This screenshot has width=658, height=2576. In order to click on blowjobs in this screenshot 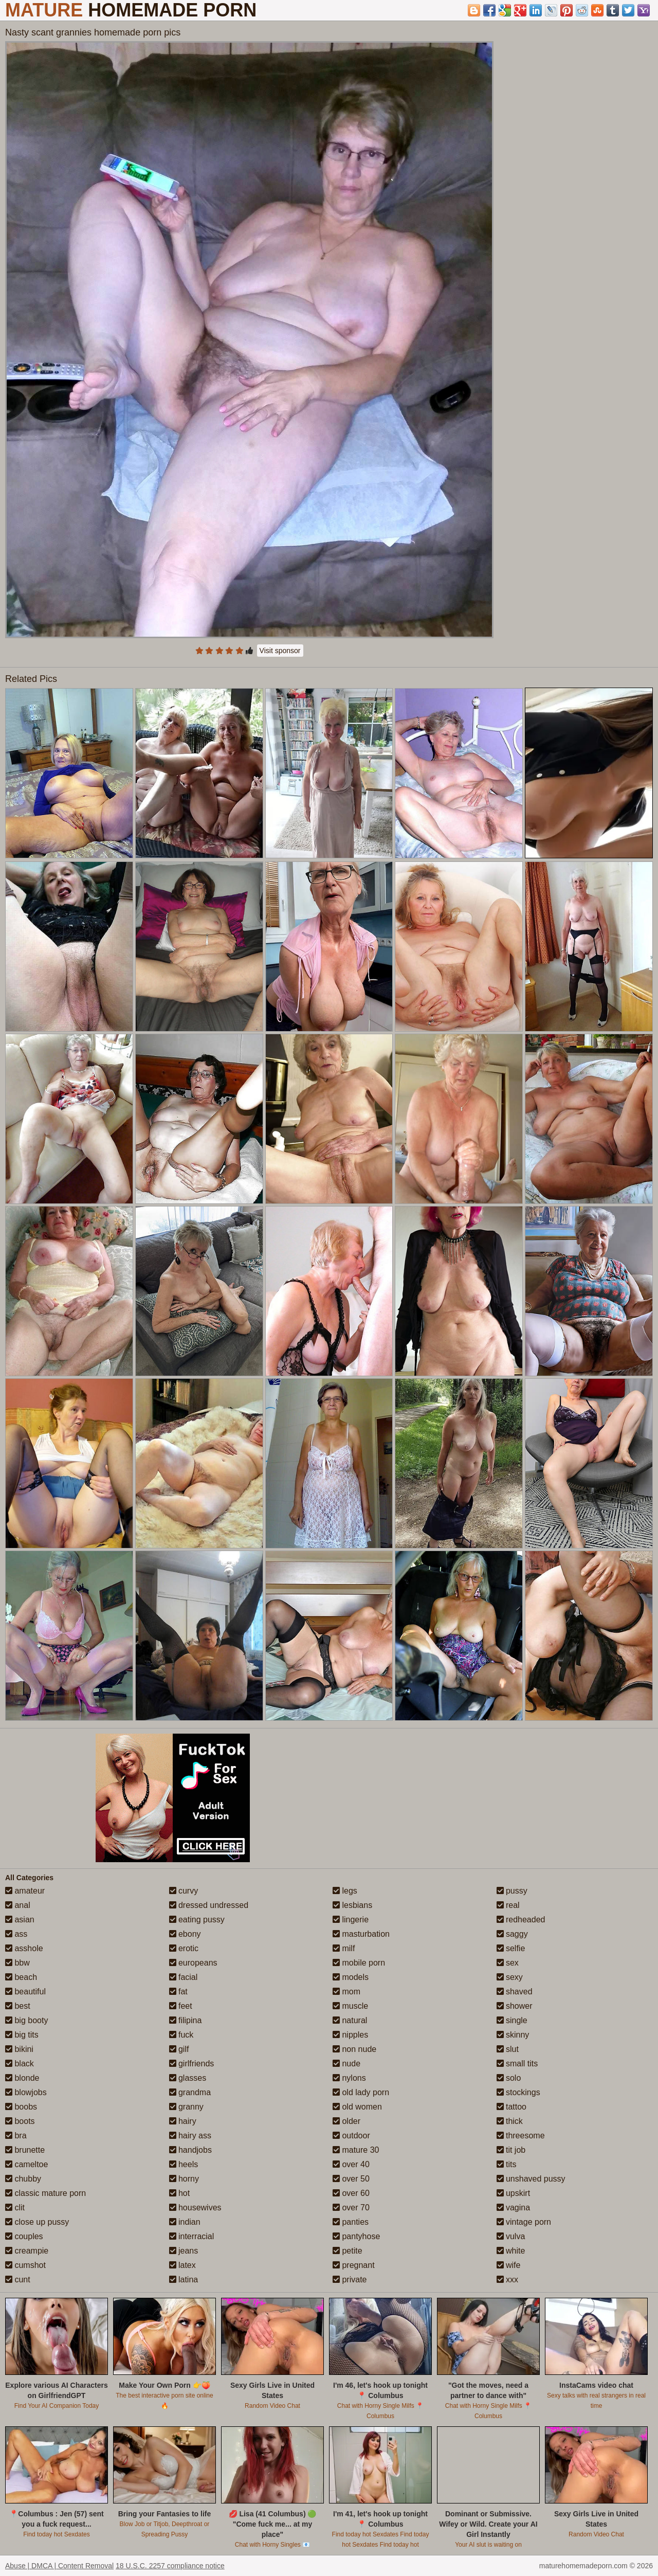, I will do `click(26, 2092)`.